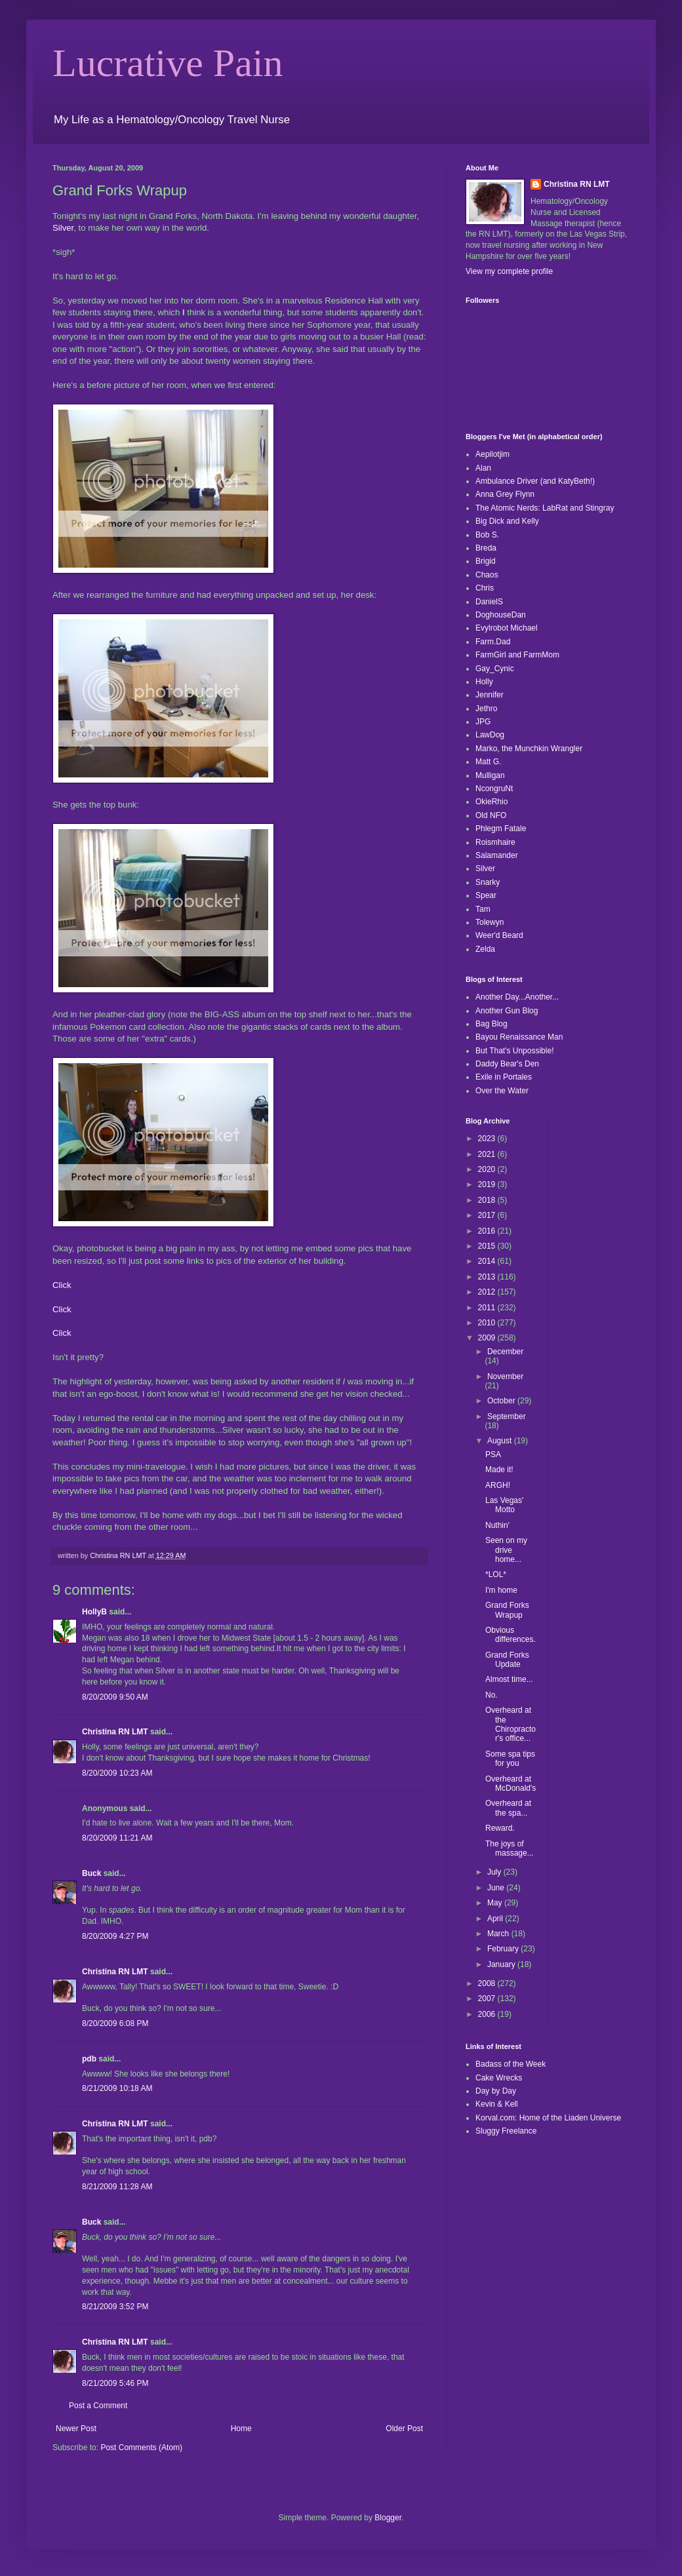 The height and width of the screenshot is (2576, 682). I want to click on Almost time..., so click(509, 1679).